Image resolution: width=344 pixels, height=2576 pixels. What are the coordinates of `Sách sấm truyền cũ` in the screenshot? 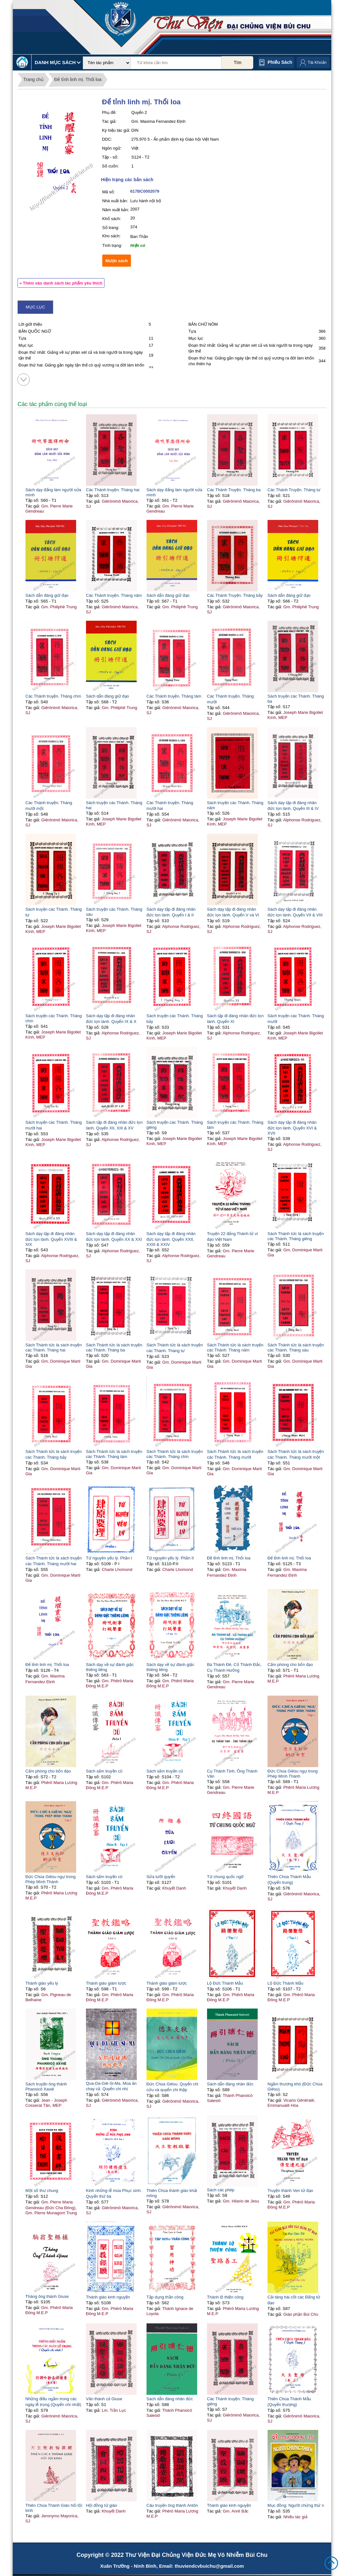 It's located at (104, 1771).